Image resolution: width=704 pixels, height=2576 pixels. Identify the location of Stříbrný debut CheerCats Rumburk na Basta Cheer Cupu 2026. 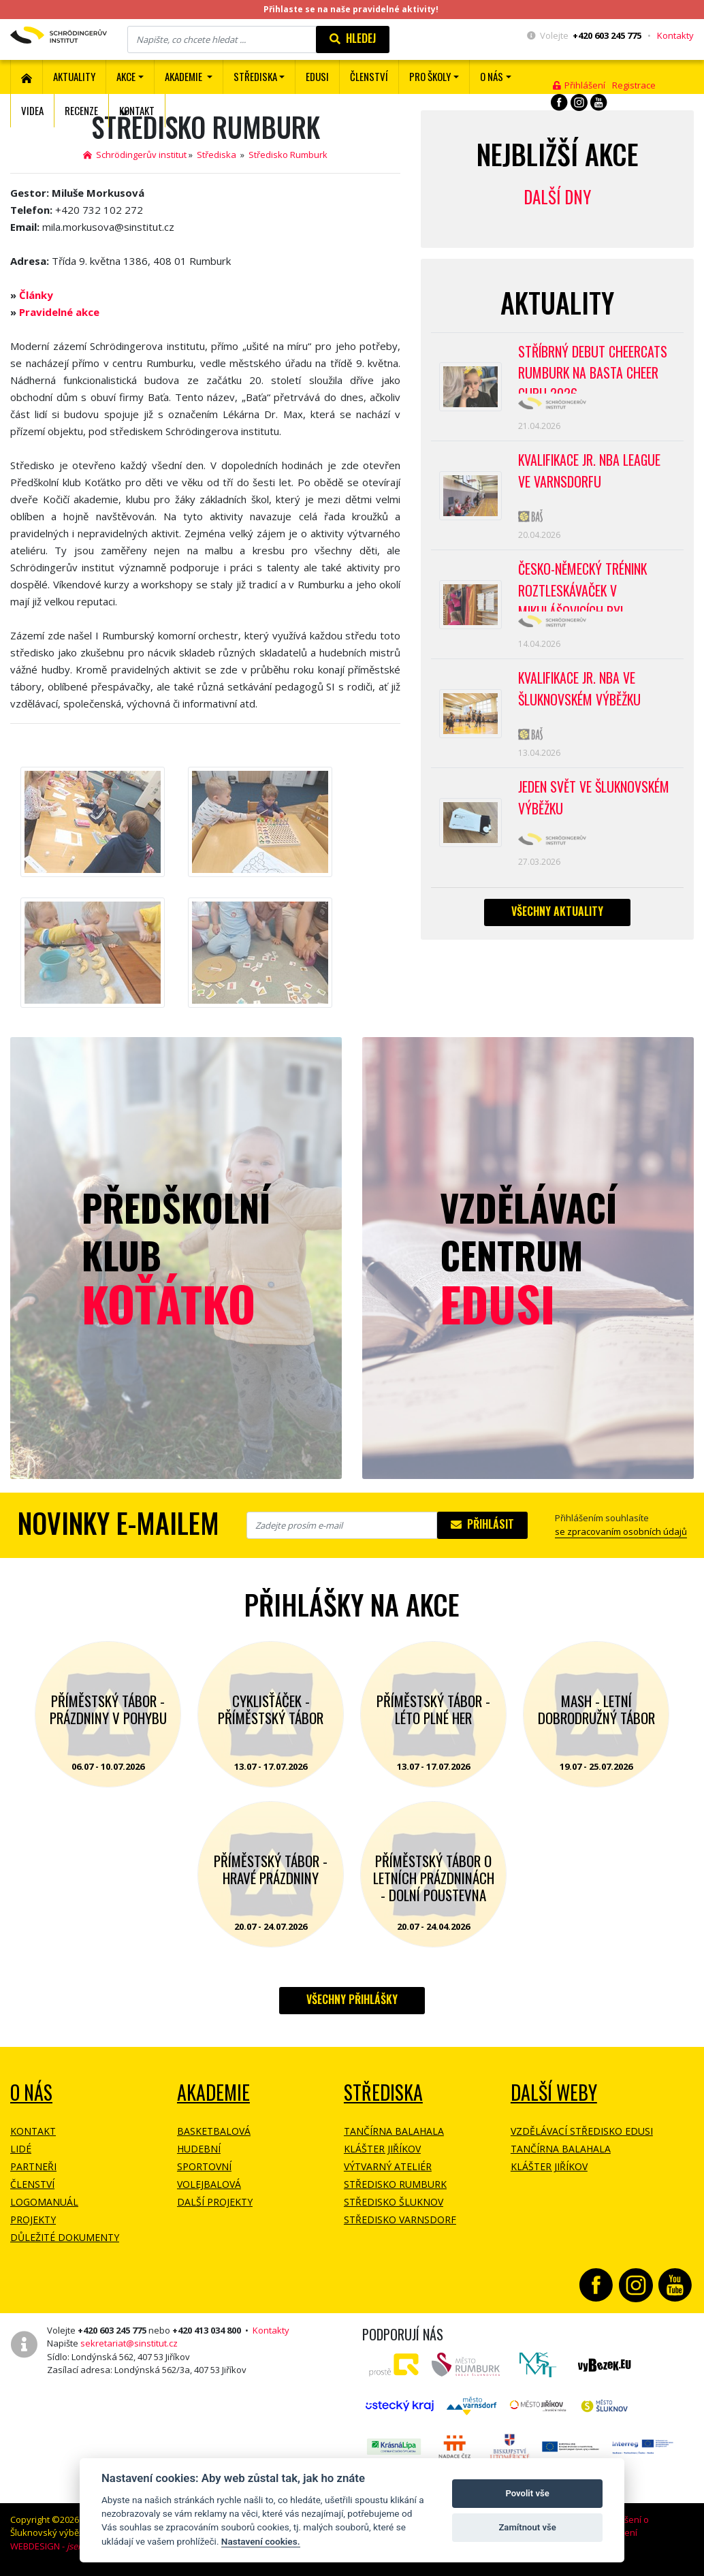
(593, 368).